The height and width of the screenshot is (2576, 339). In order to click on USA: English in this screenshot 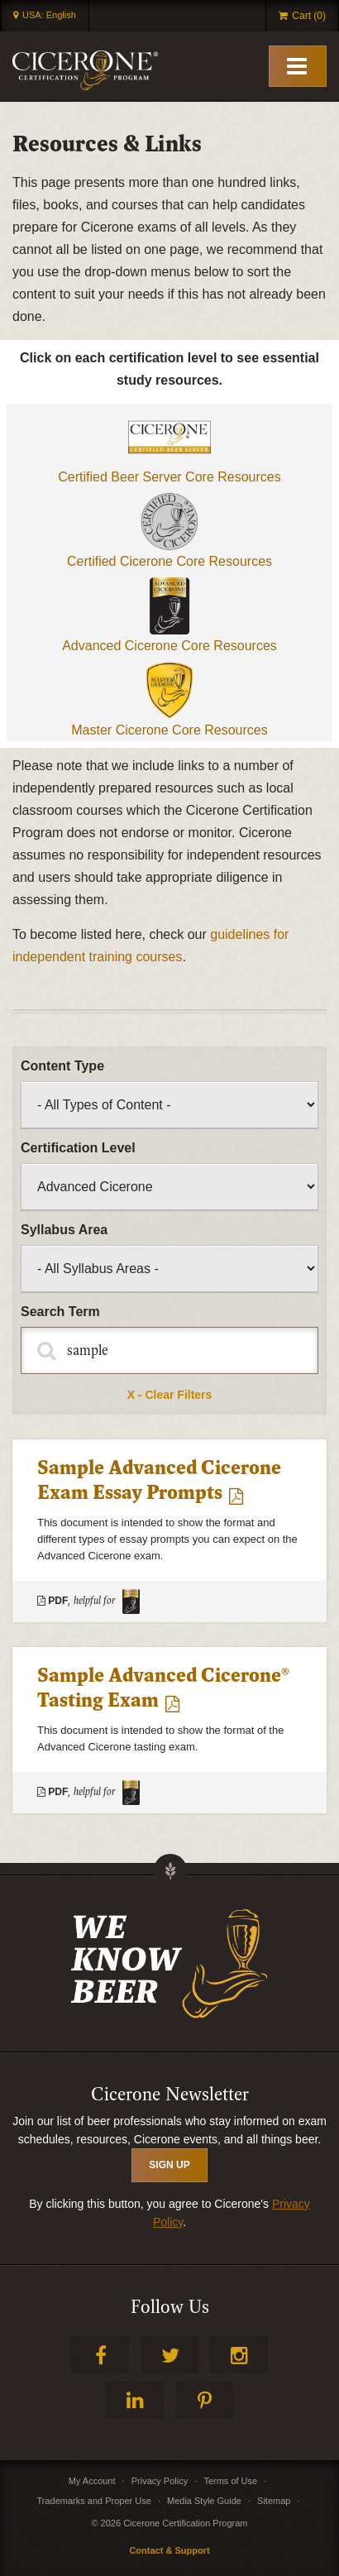, I will do `click(49, 15)`.